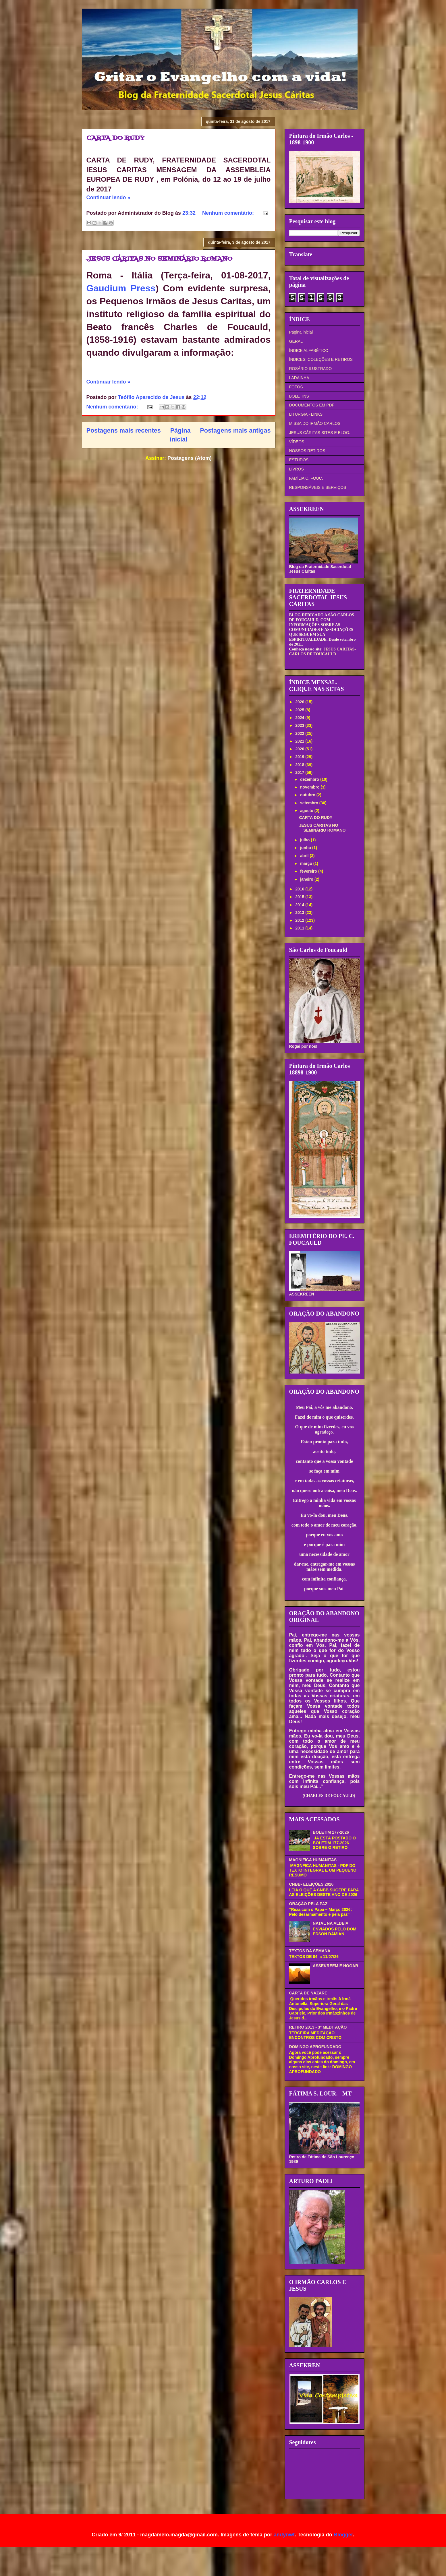 This screenshot has height=2576, width=446. What do you see at coordinates (306, 863) in the screenshot?
I see `março` at bounding box center [306, 863].